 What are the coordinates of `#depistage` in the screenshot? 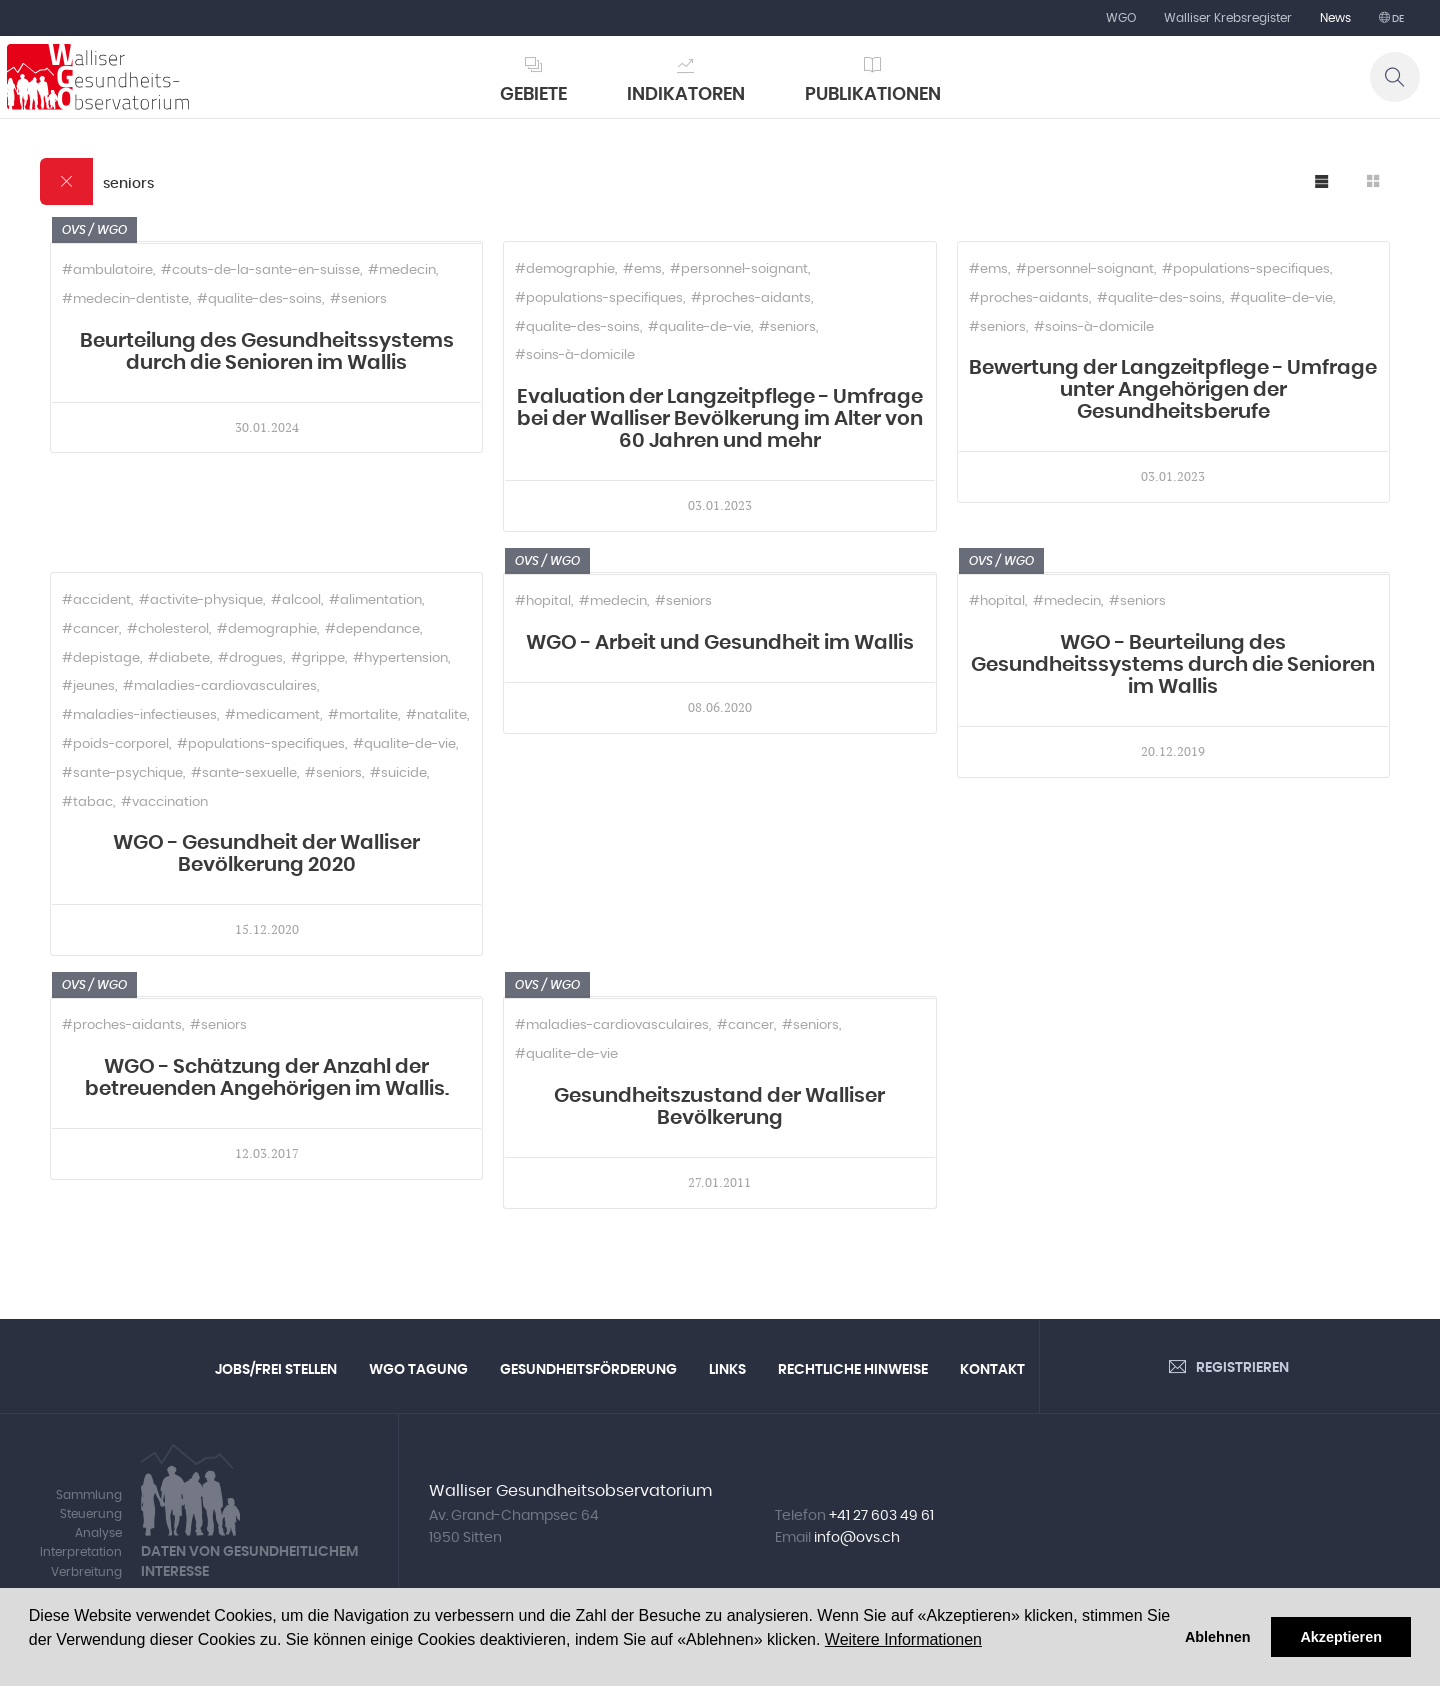 It's located at (101, 658).